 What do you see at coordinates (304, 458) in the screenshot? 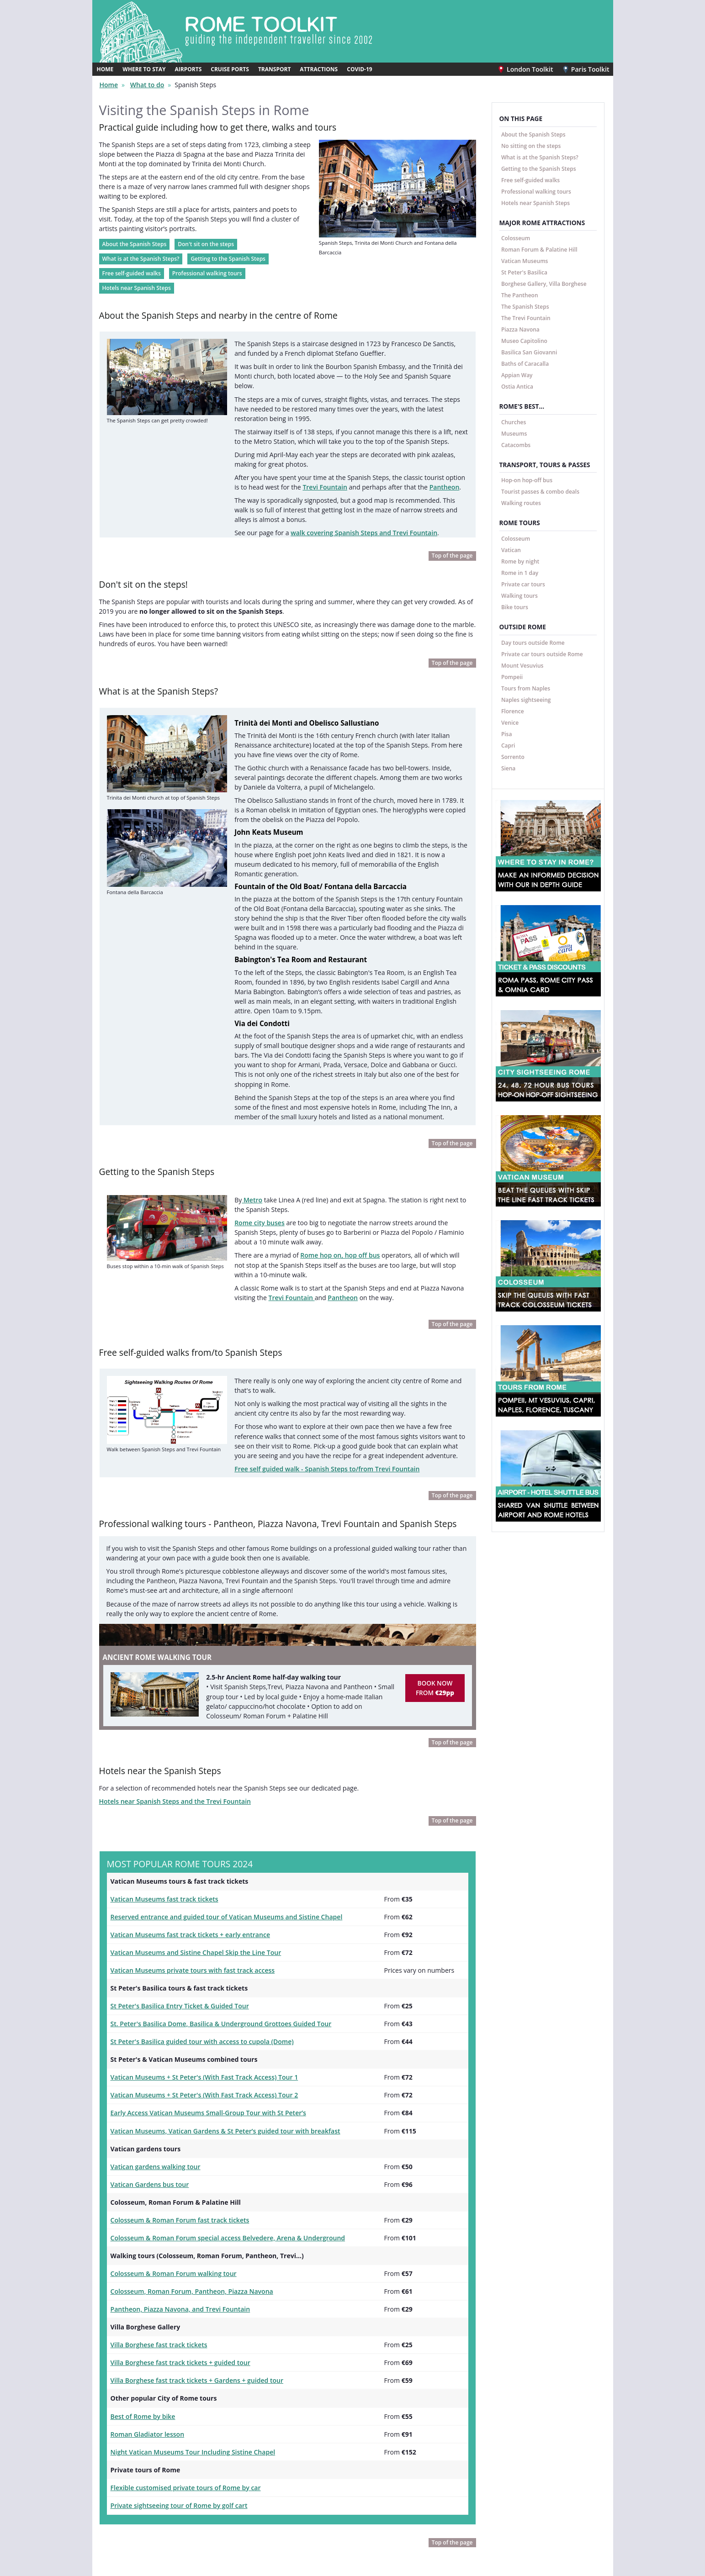
I see `Trevi Fountain` at bounding box center [304, 458].